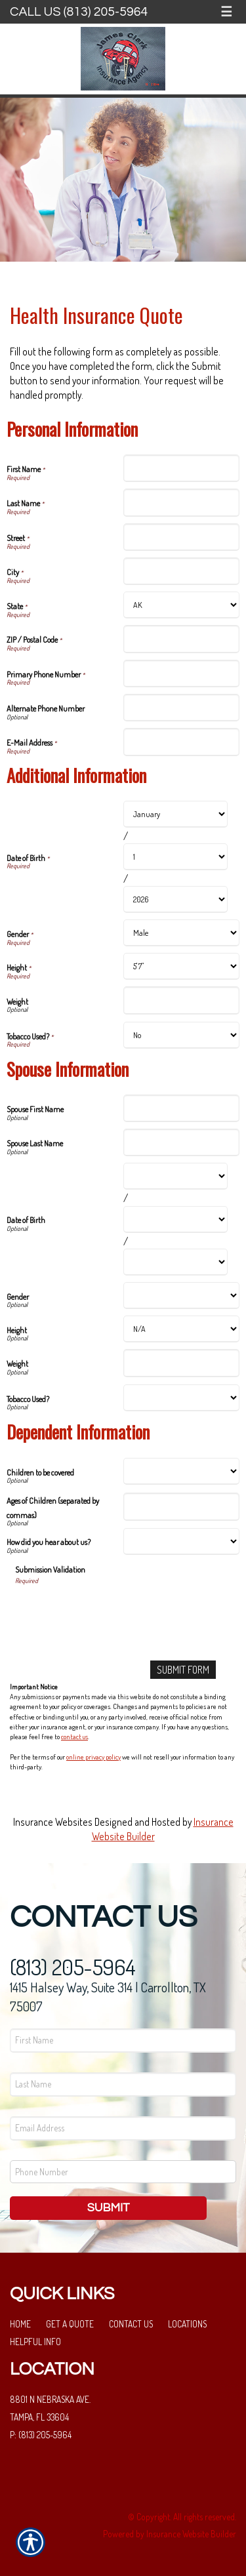 The image size is (246, 2576). What do you see at coordinates (74, 1736) in the screenshot?
I see `contact us` at bounding box center [74, 1736].